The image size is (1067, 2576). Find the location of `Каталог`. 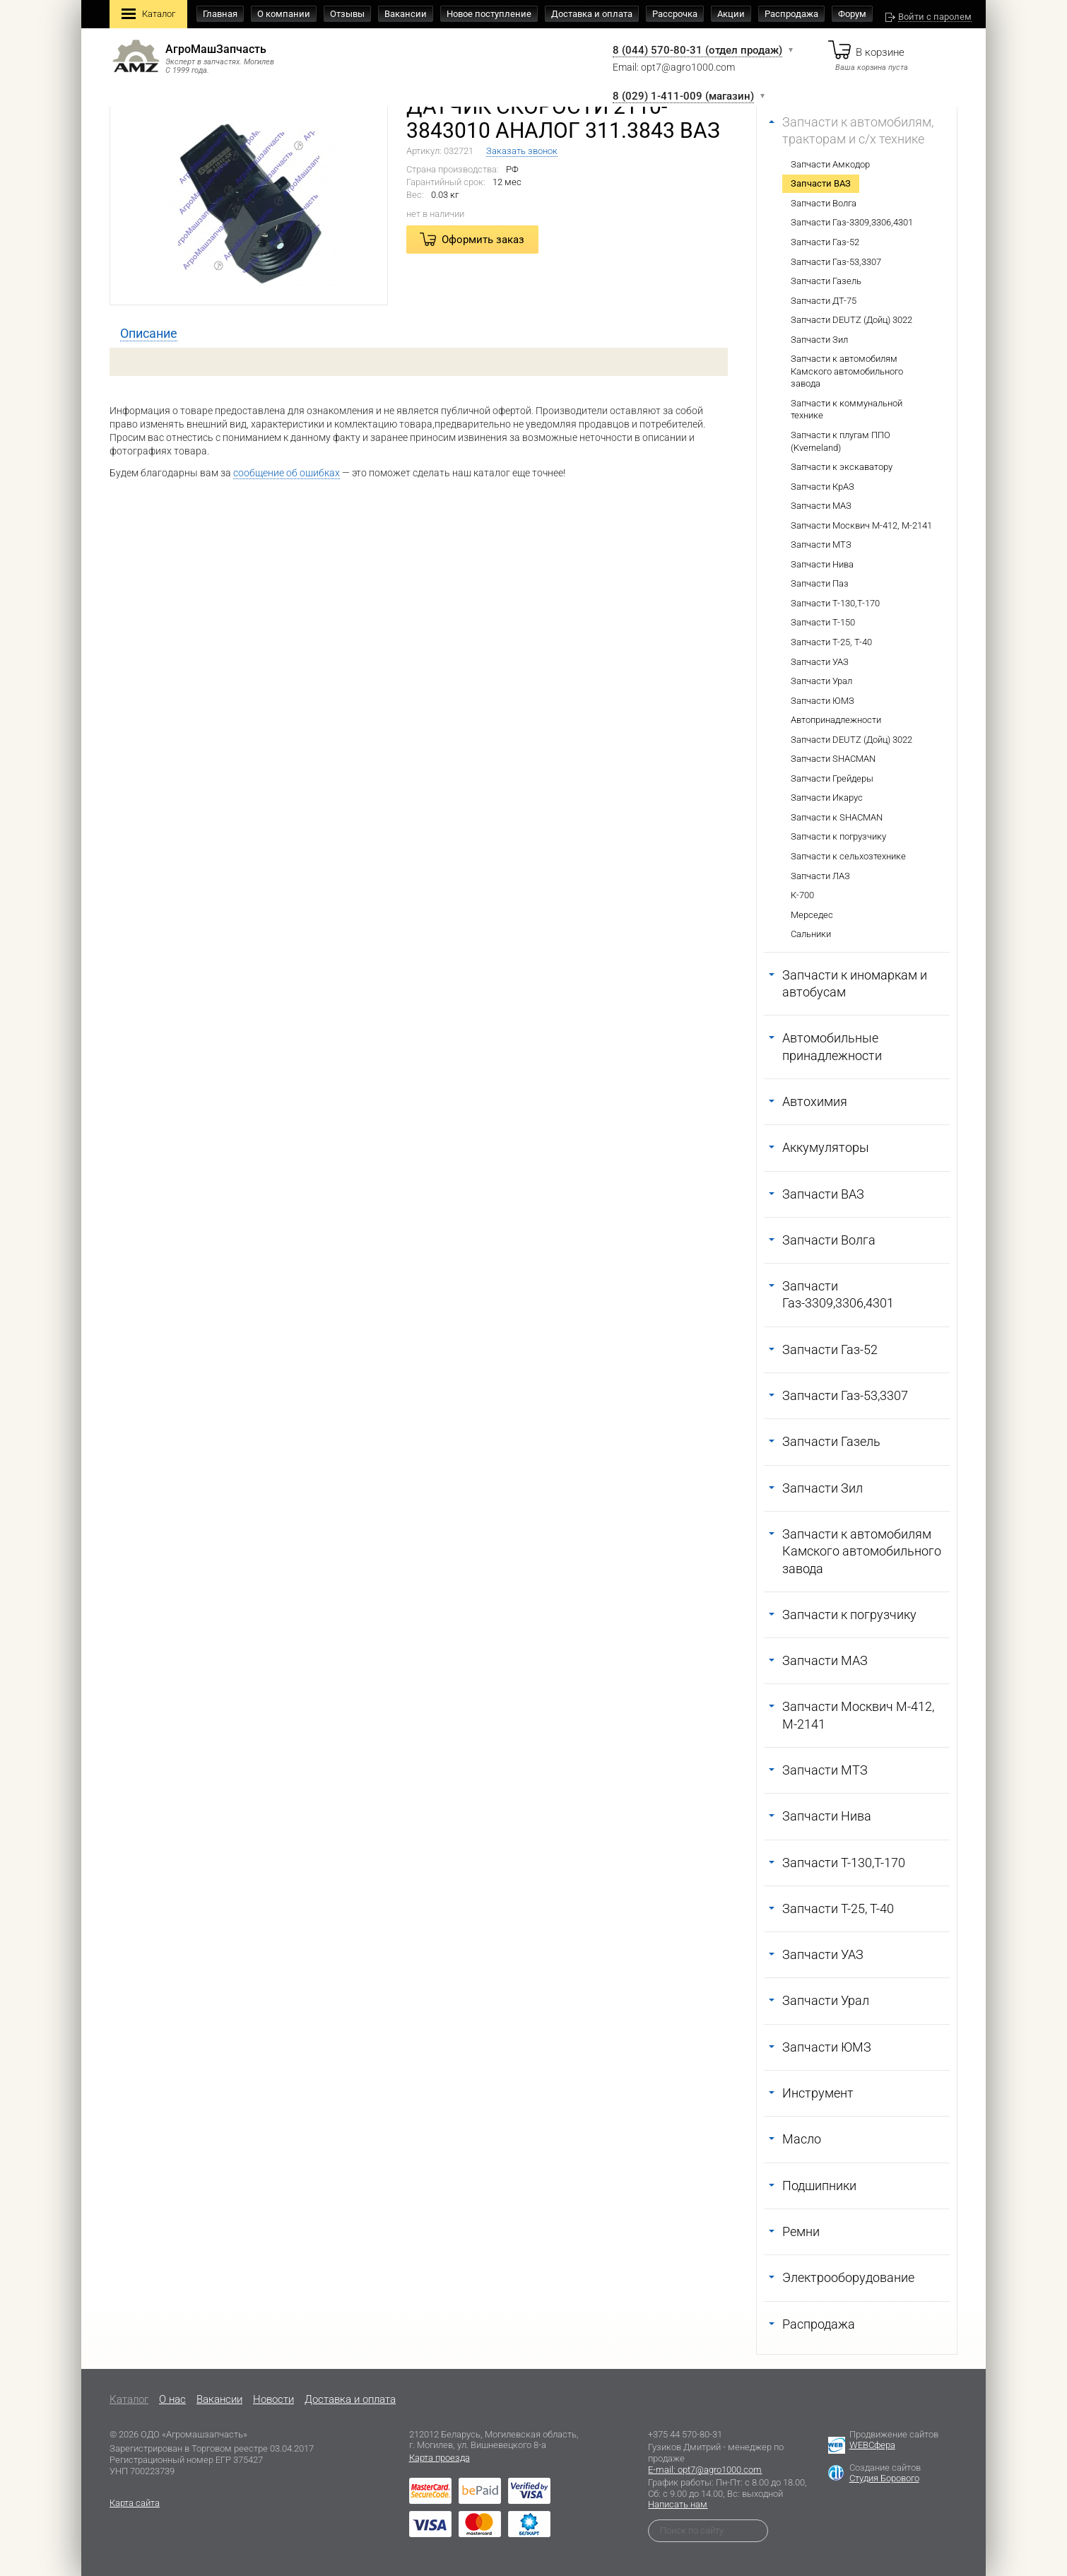

Каталог is located at coordinates (148, 15).